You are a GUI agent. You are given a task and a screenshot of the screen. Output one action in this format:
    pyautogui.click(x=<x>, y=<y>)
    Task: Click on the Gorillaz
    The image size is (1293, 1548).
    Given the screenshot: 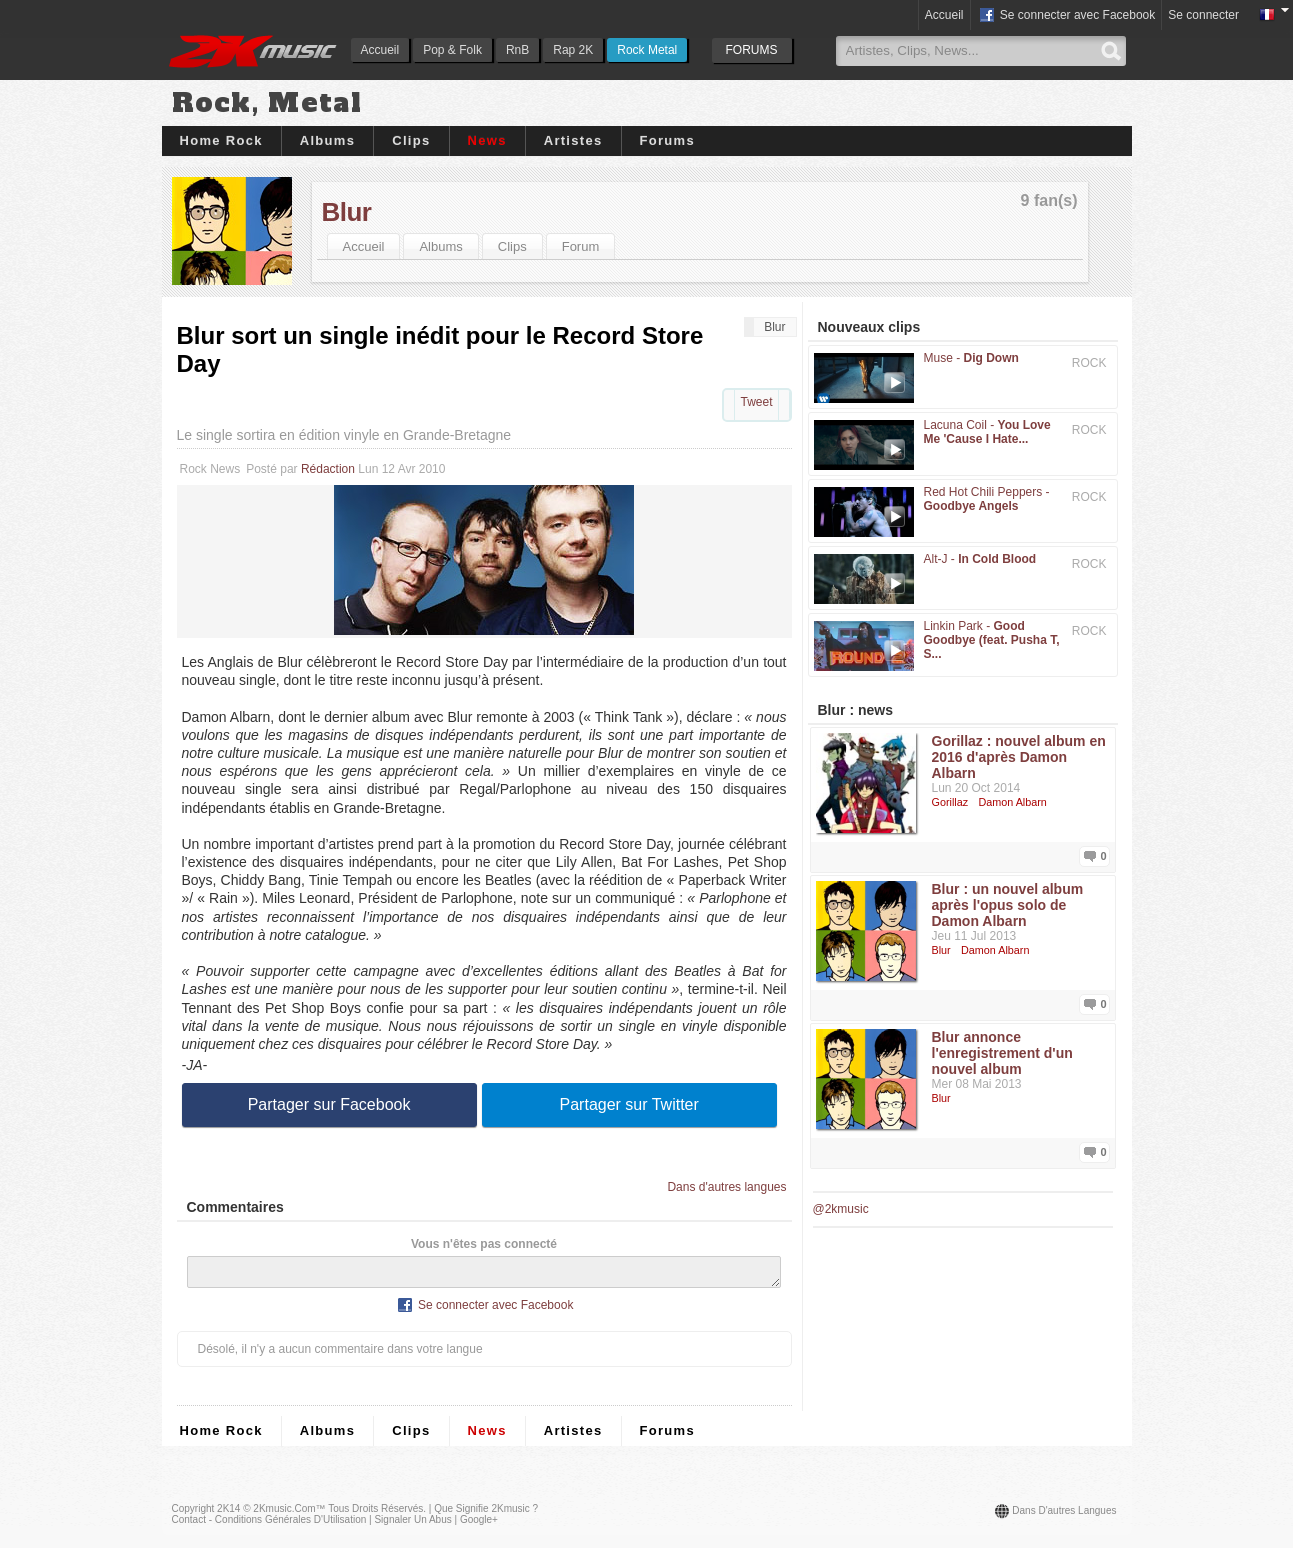 What is the action you would take?
    pyautogui.click(x=950, y=802)
    